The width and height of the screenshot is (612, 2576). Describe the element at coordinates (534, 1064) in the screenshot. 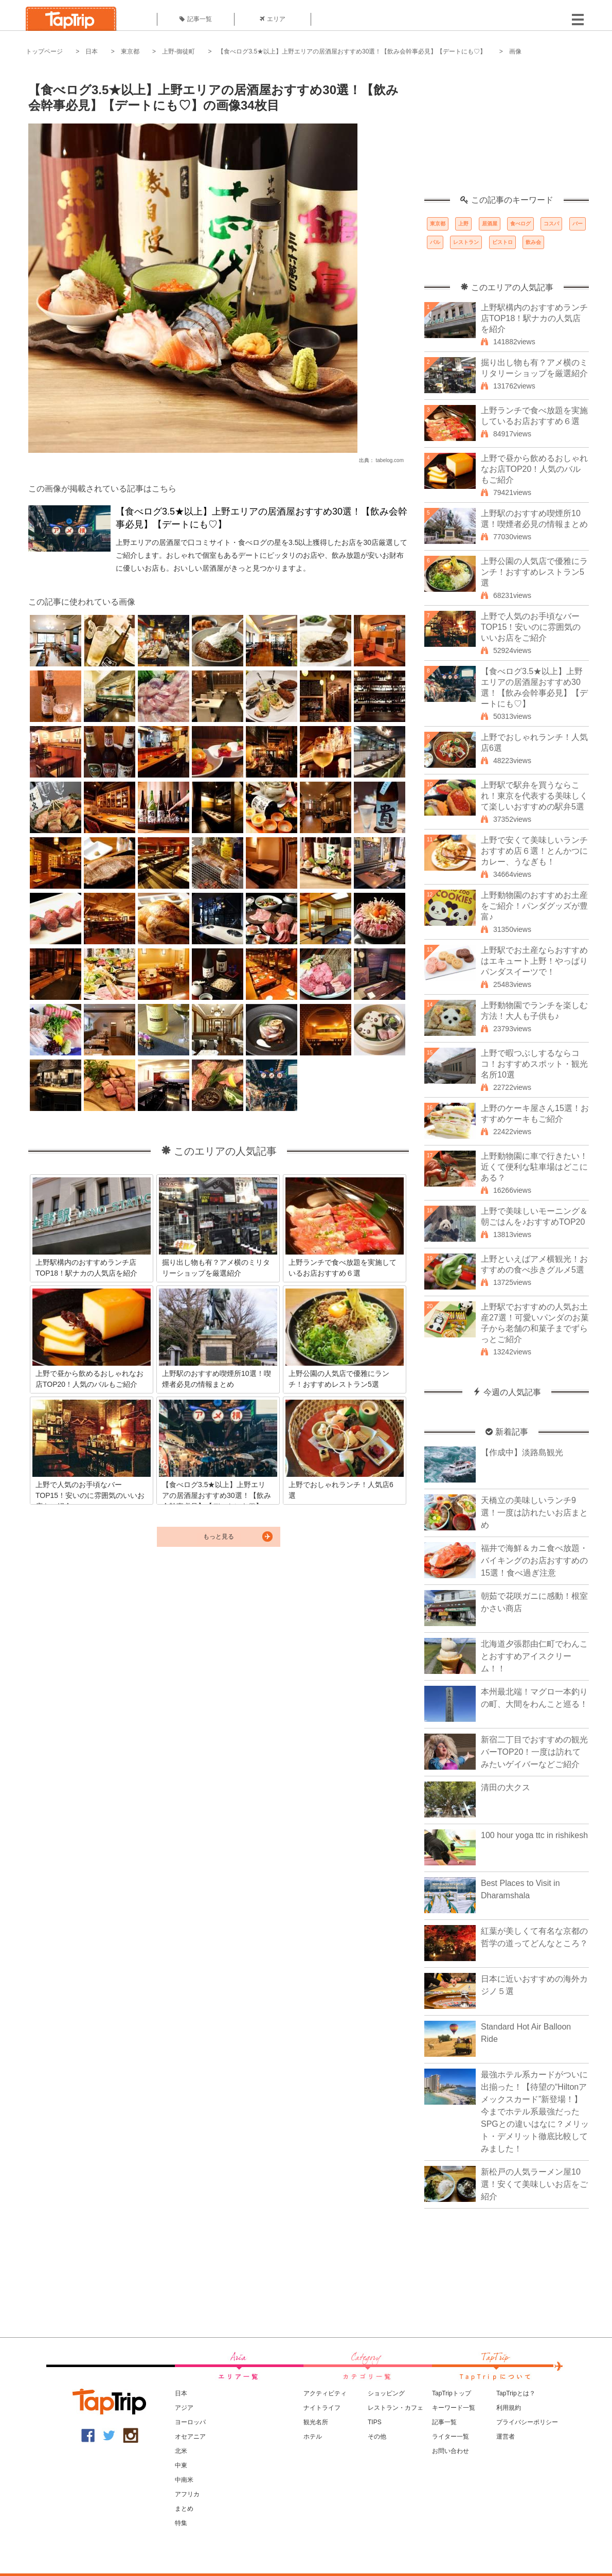

I see `上野で暇つぶしするならココ！おすすめスポット・観光名所10選` at that location.